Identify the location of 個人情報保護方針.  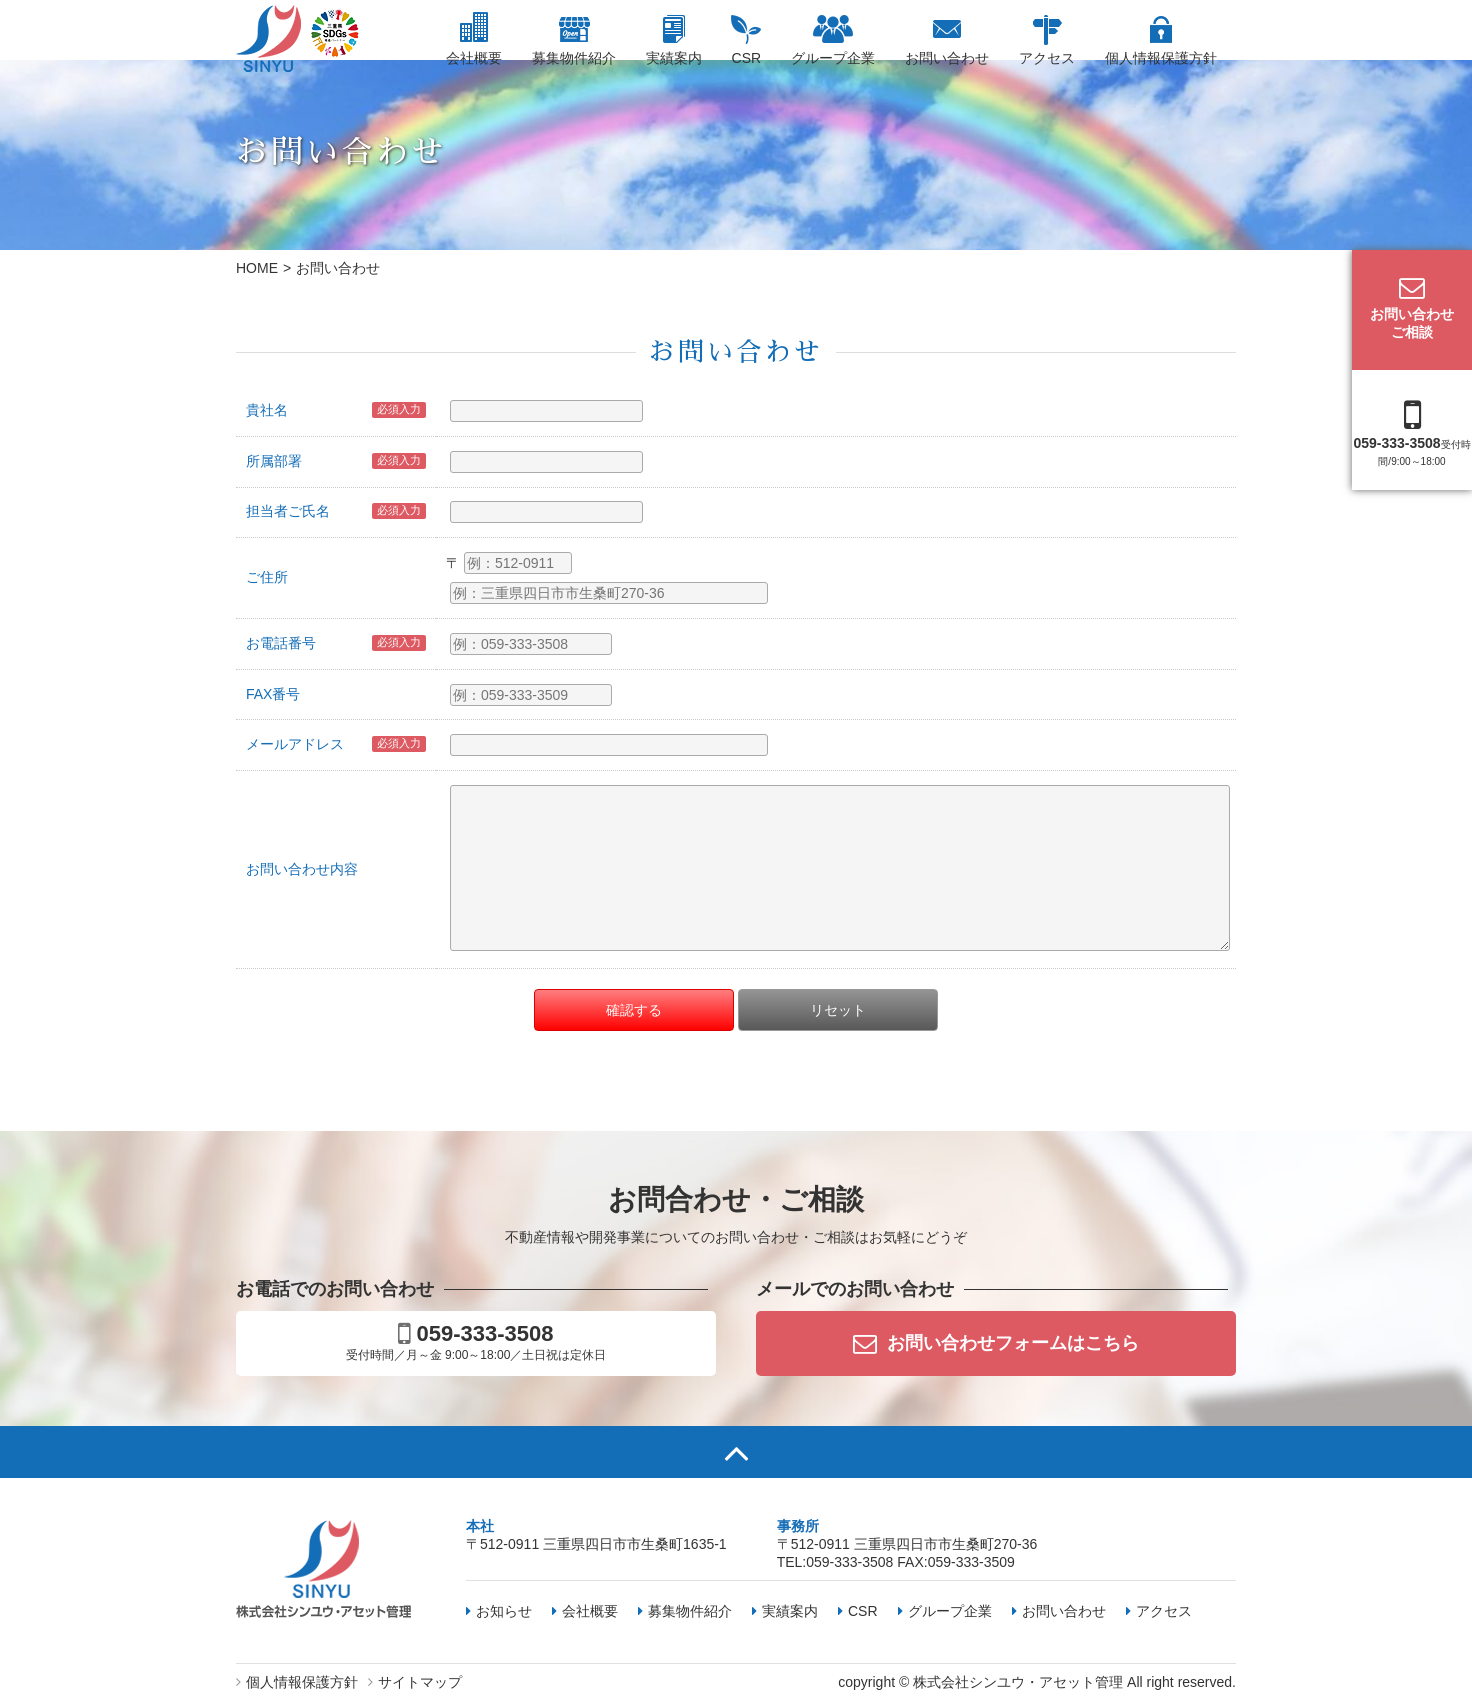
(1161, 58).